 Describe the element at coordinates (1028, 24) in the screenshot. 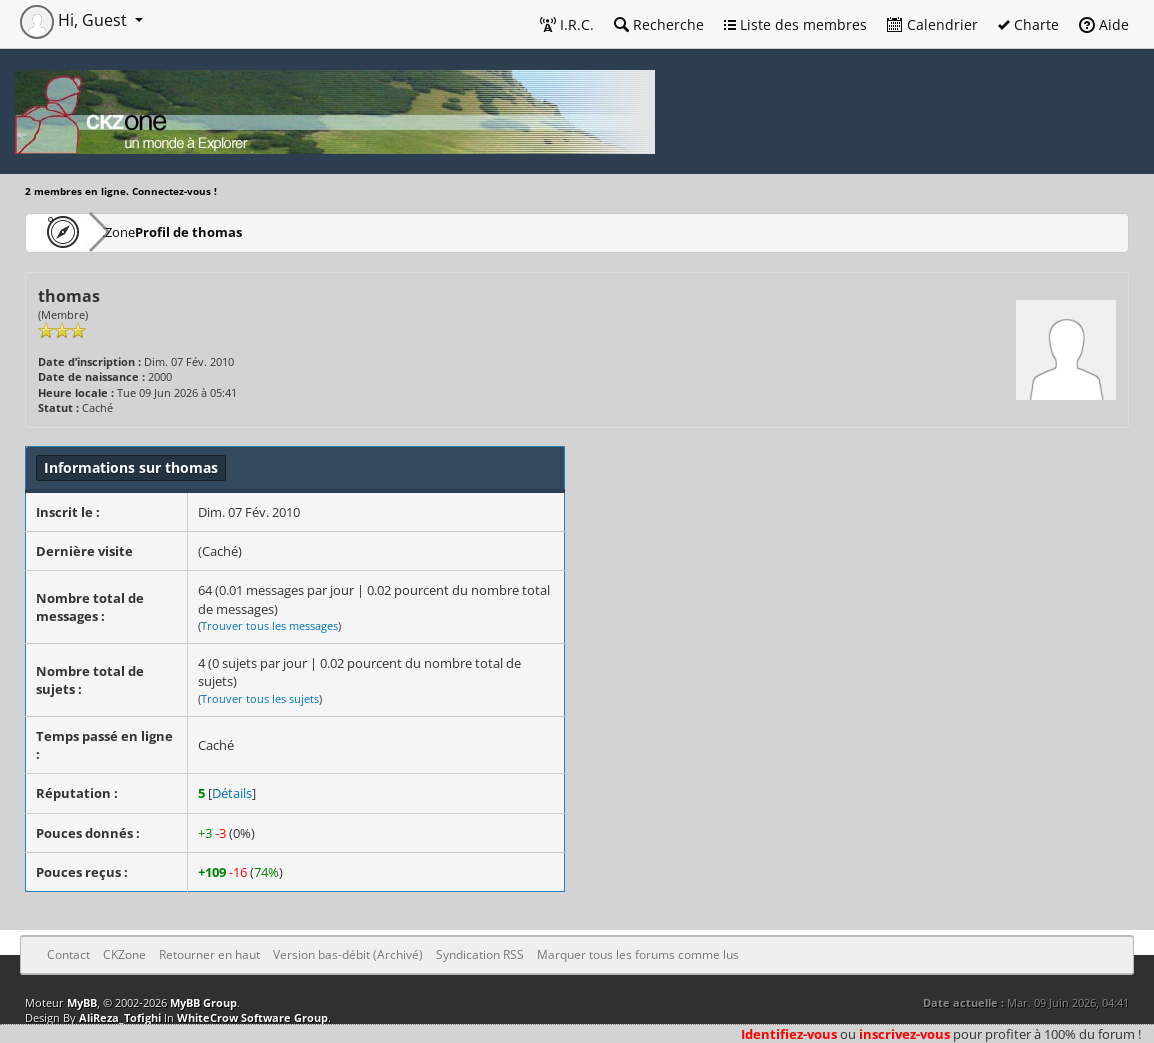

I see `Charte` at that location.